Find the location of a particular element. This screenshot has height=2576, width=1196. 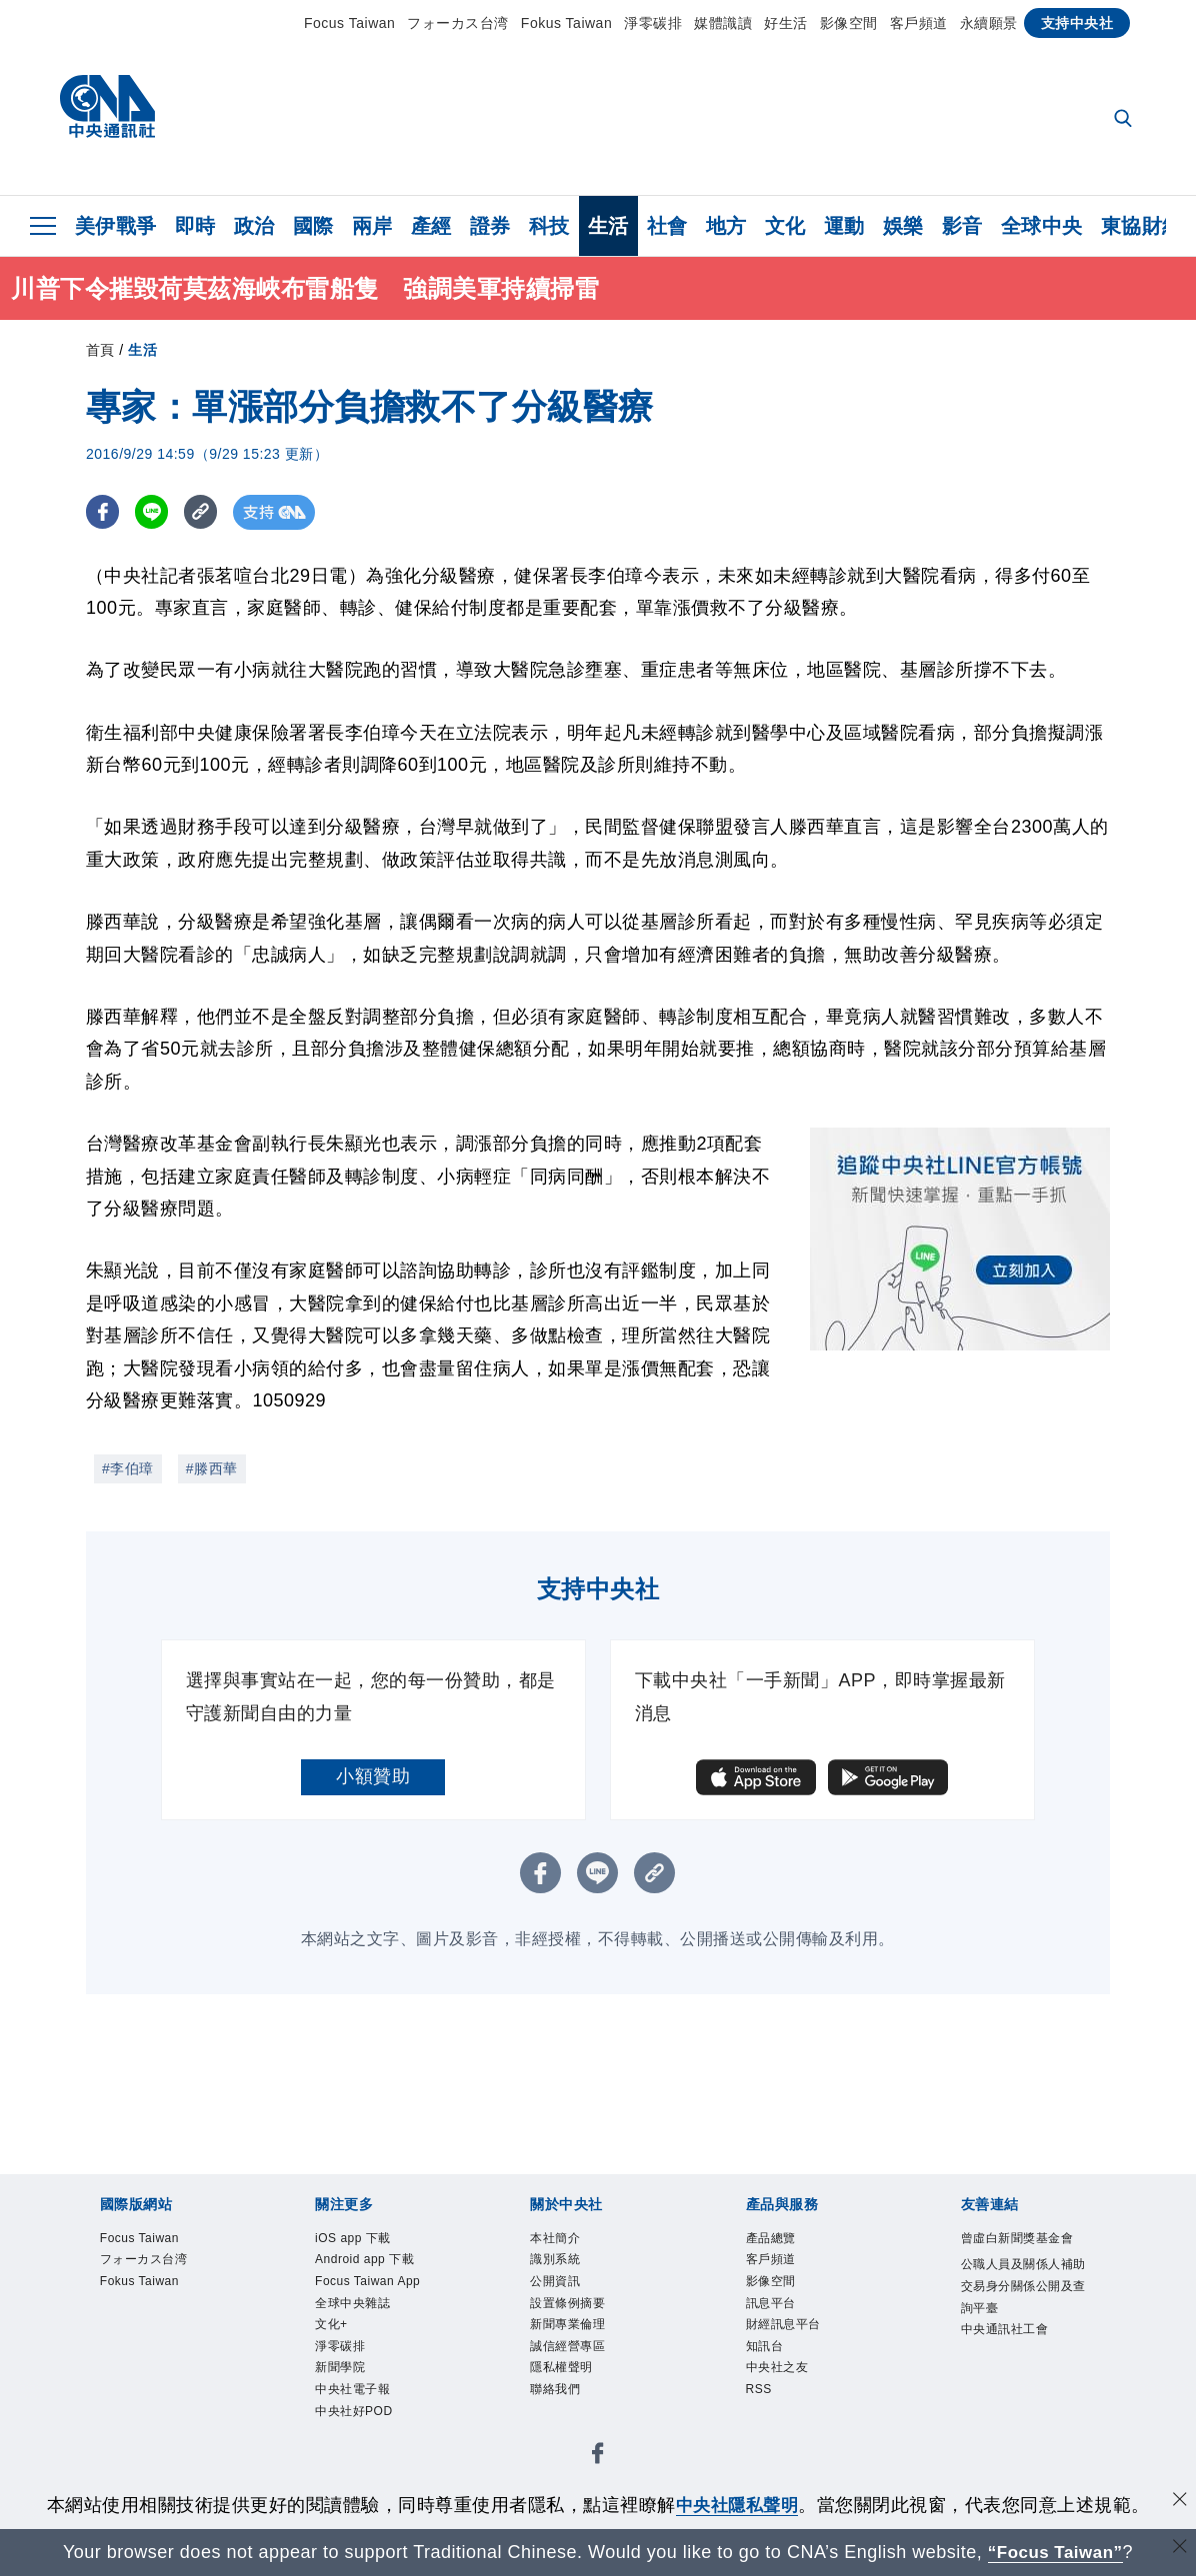

好生活 is located at coordinates (786, 23).